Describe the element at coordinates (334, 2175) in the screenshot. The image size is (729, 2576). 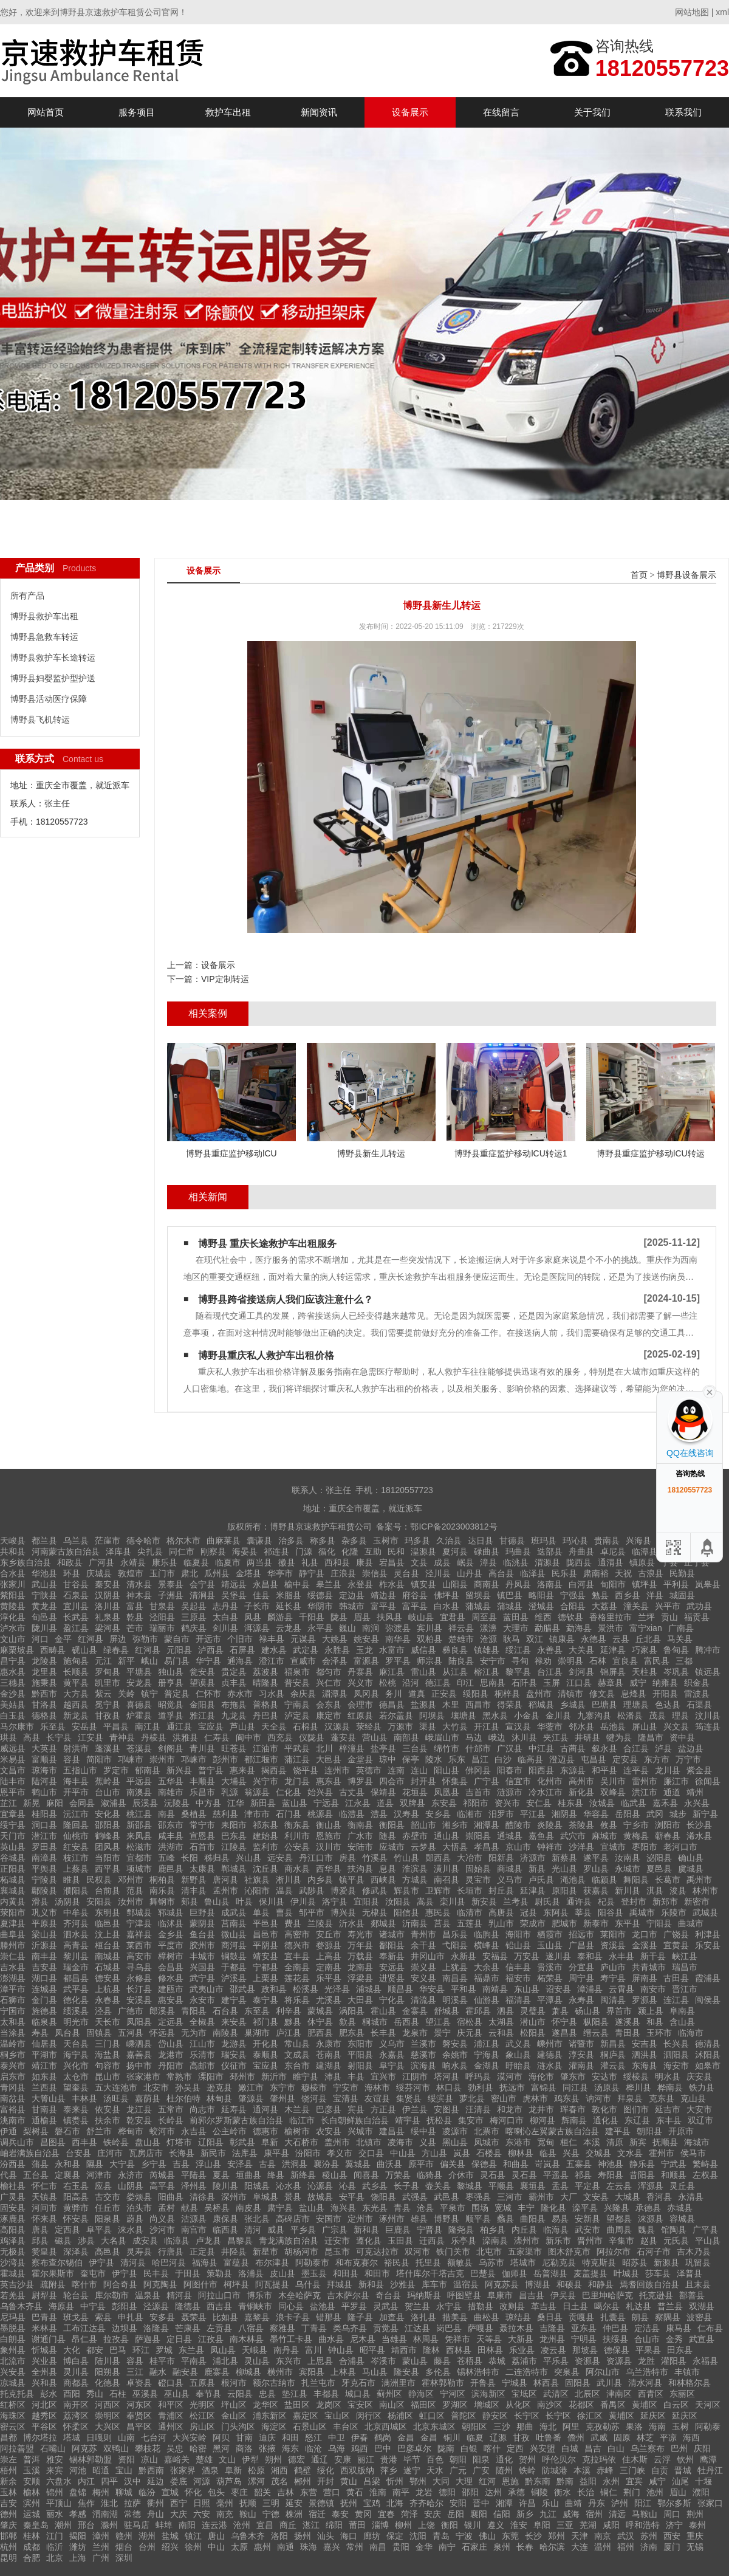
I see `稷山县` at that location.